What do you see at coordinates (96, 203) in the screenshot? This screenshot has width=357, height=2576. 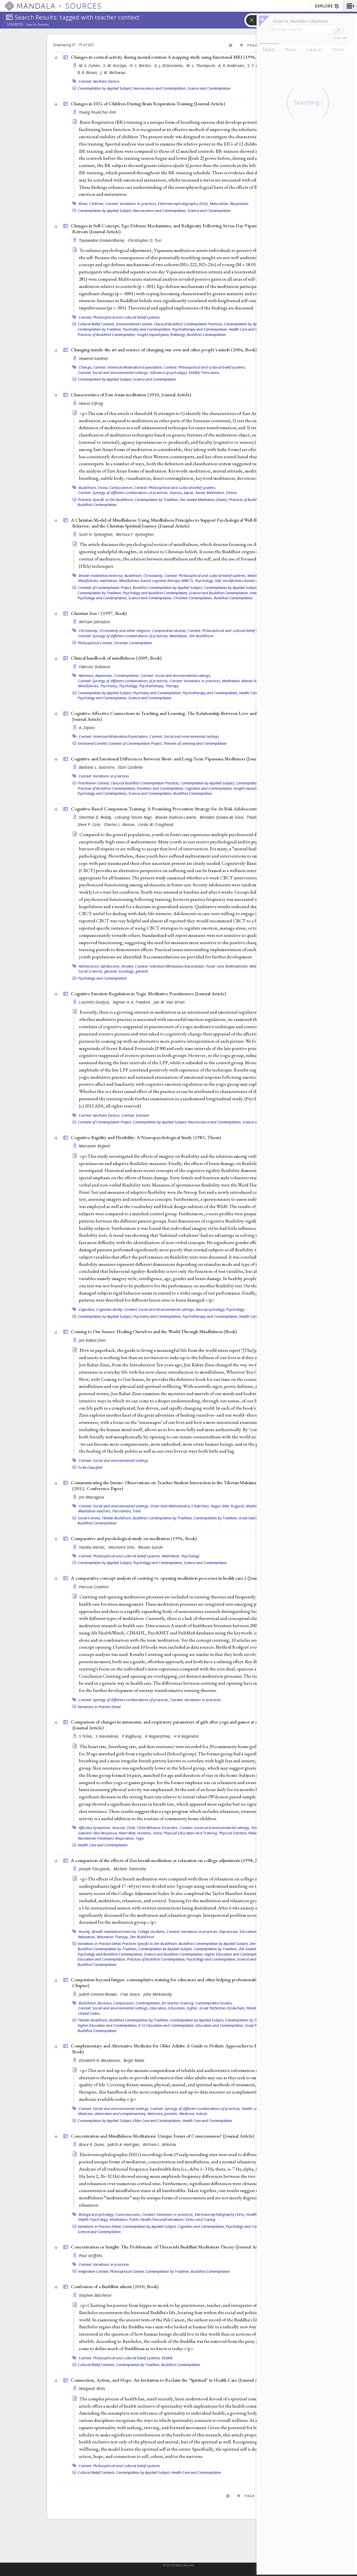 I see `Children,` at bounding box center [96, 203].